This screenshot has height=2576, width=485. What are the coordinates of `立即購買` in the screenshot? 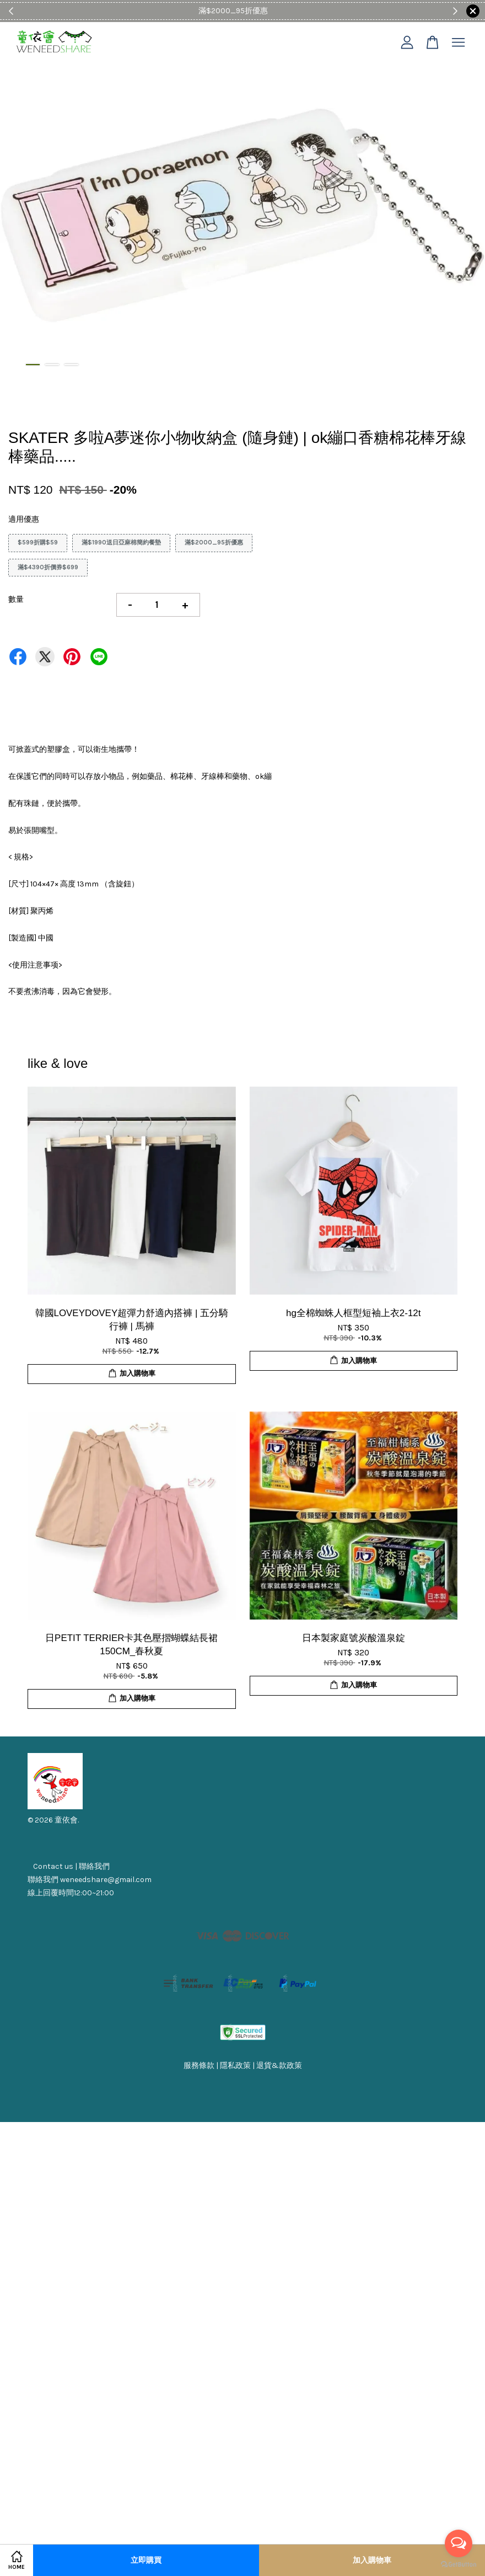 It's located at (146, 2560).